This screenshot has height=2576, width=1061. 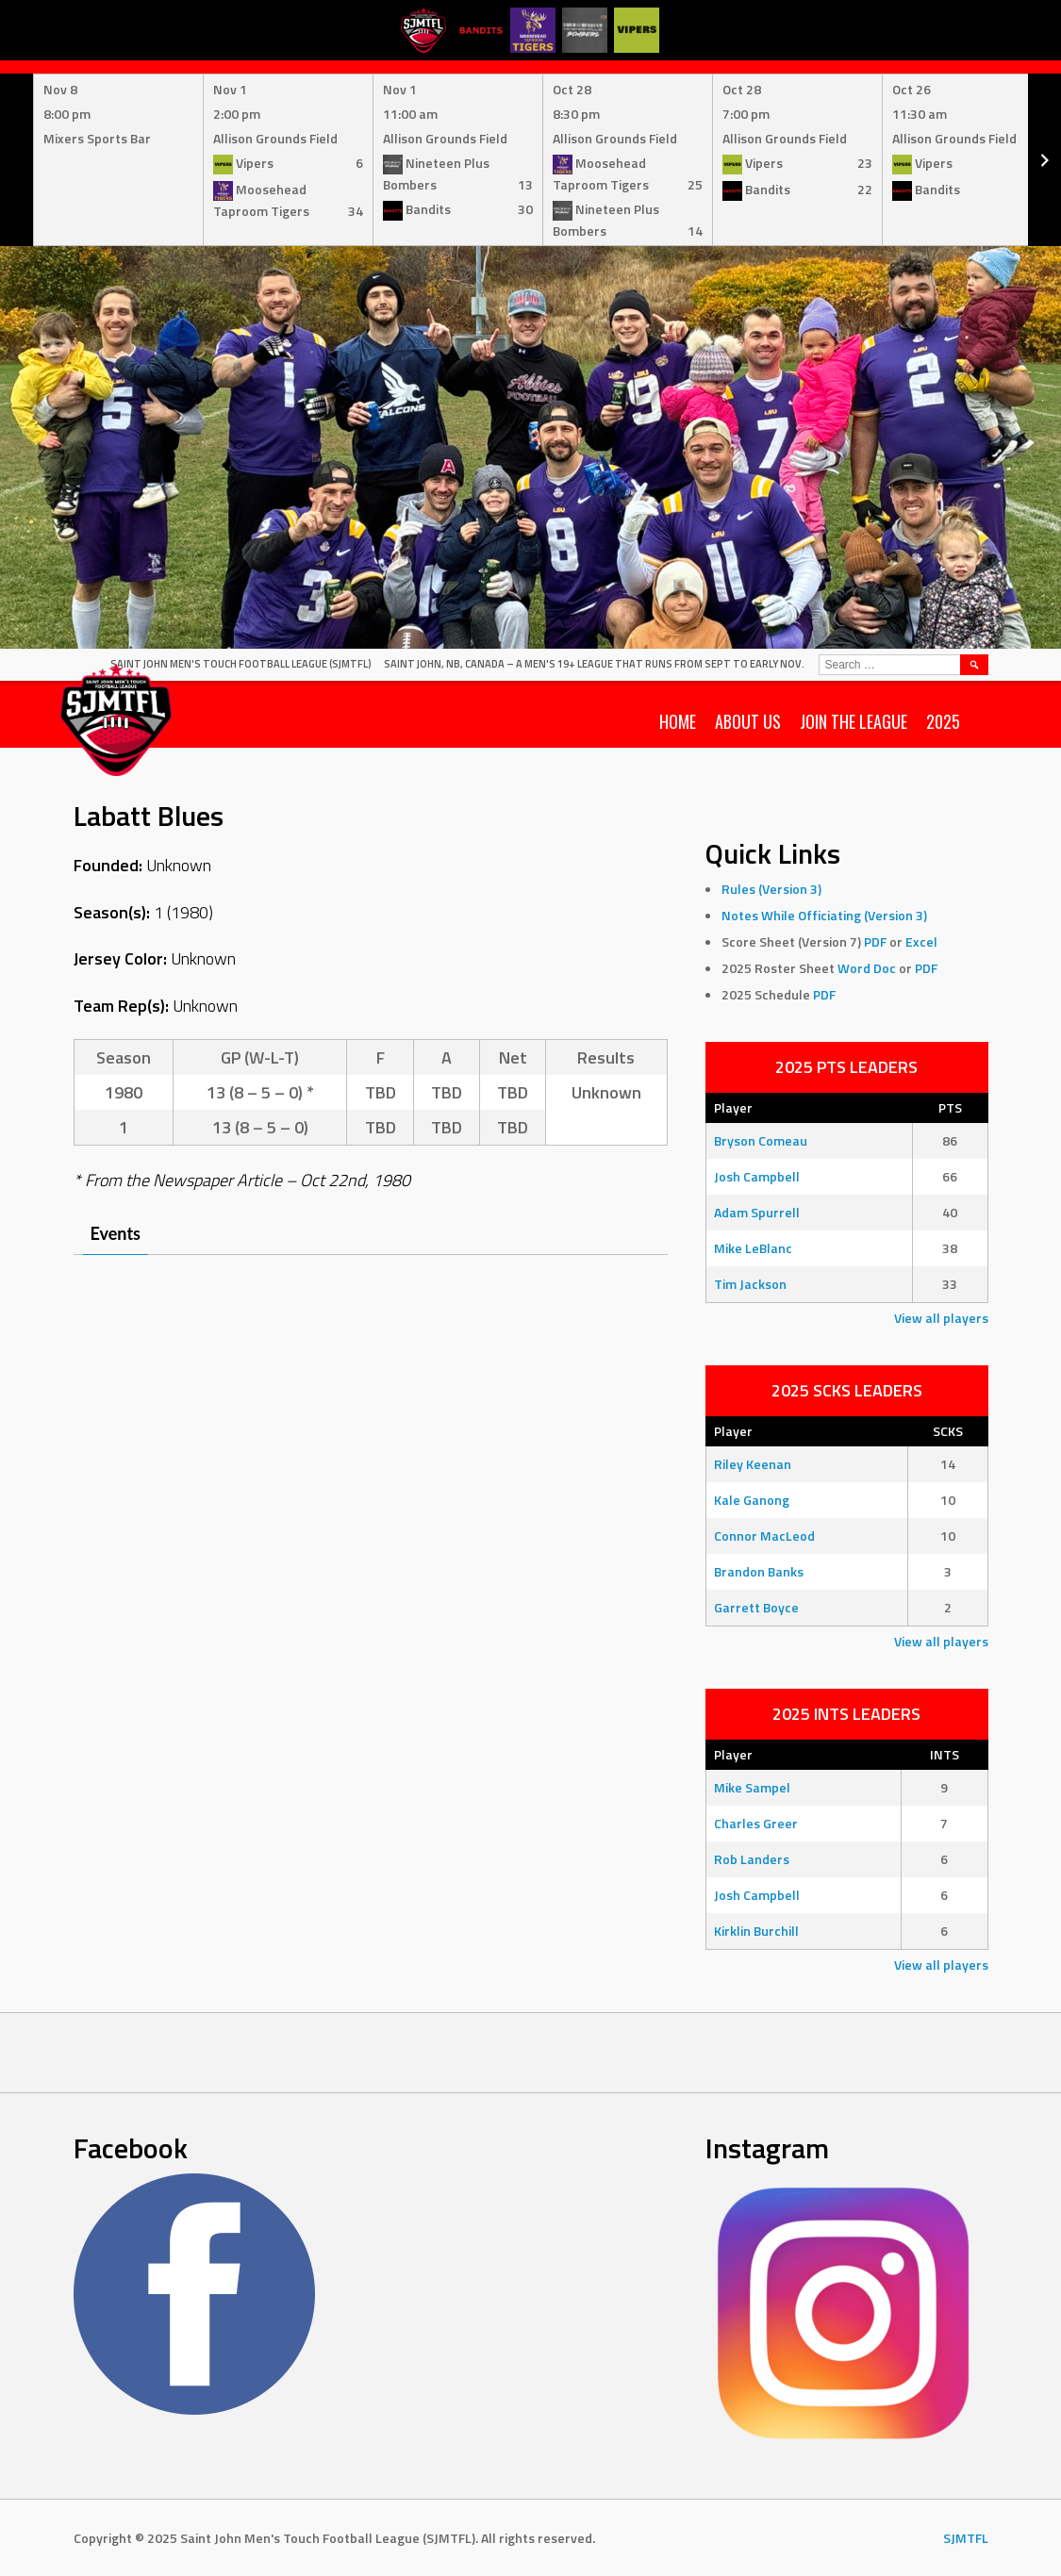 What do you see at coordinates (853, 721) in the screenshot?
I see `Join the League` at bounding box center [853, 721].